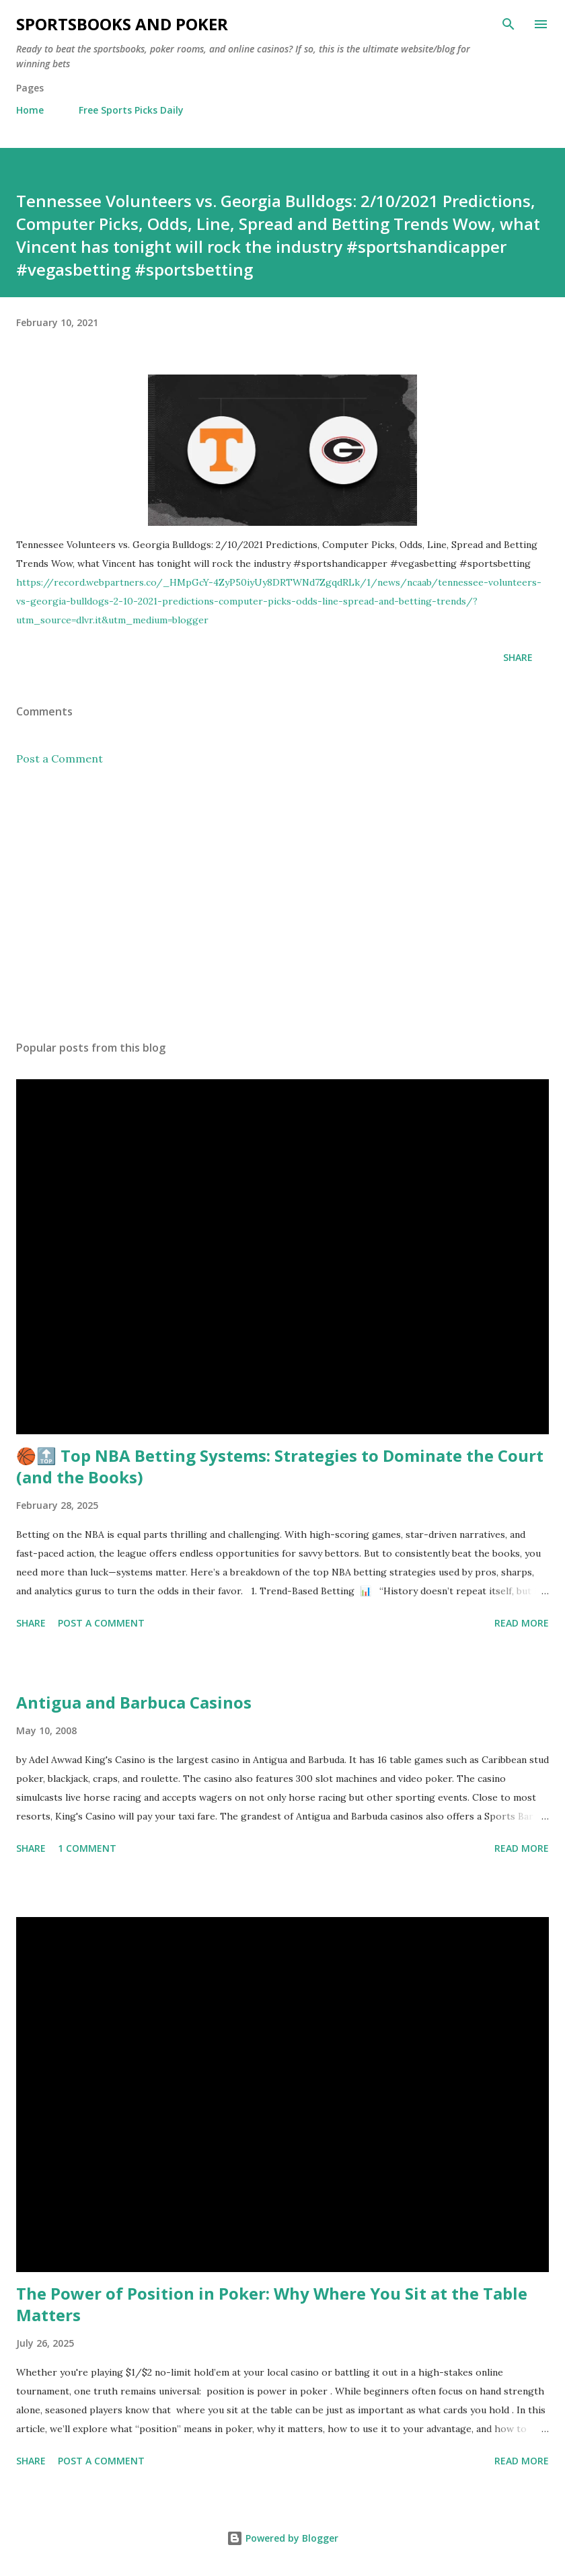 Image resolution: width=565 pixels, height=2576 pixels. Describe the element at coordinates (30, 110) in the screenshot. I see `Home` at that location.